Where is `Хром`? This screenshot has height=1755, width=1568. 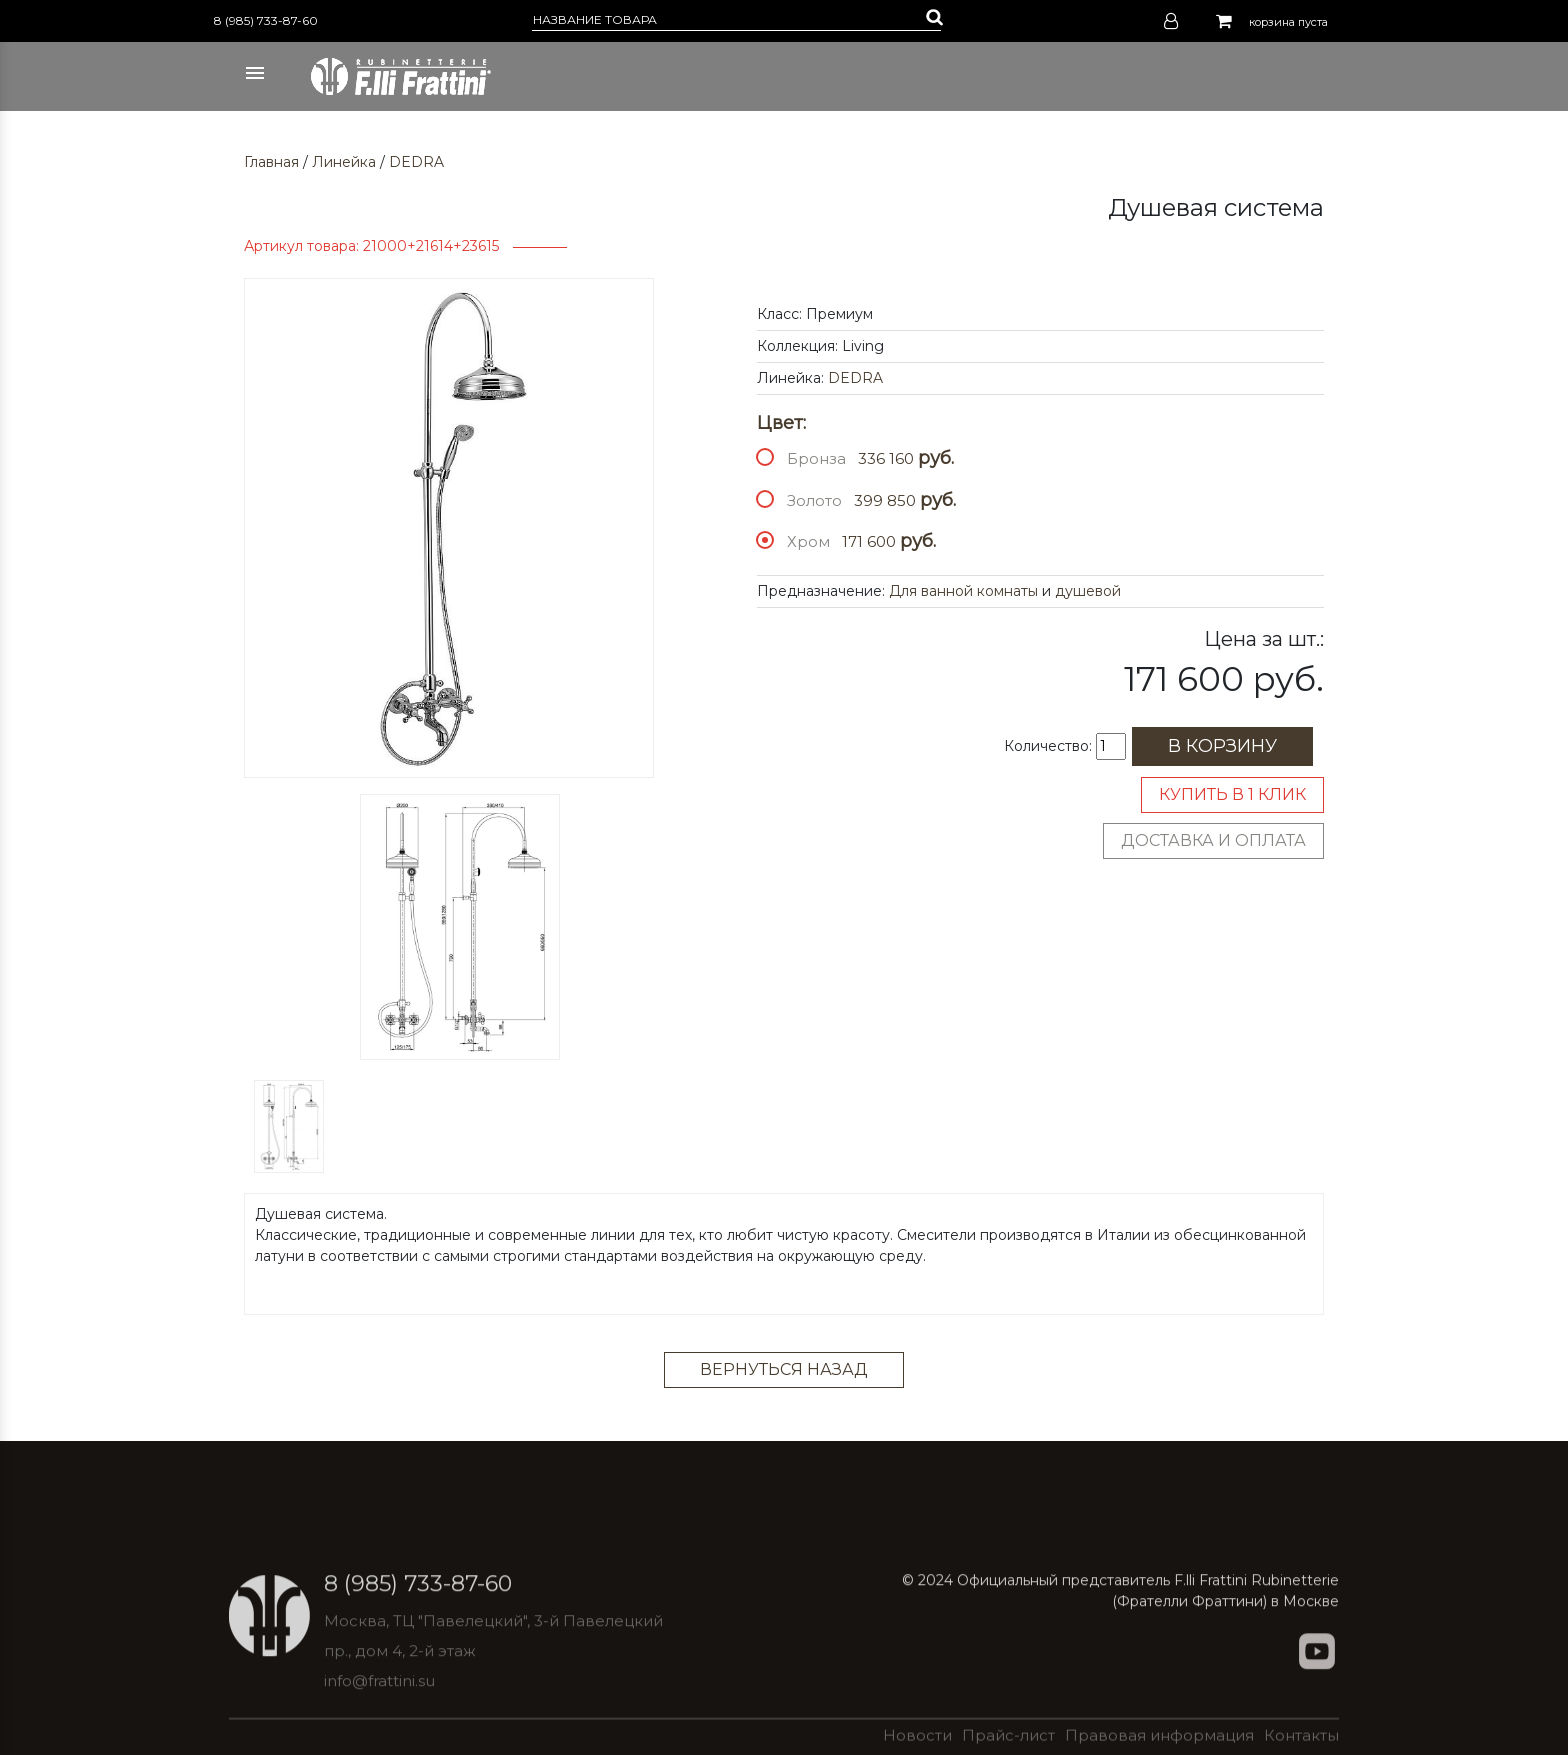
Хром is located at coordinates (808, 541).